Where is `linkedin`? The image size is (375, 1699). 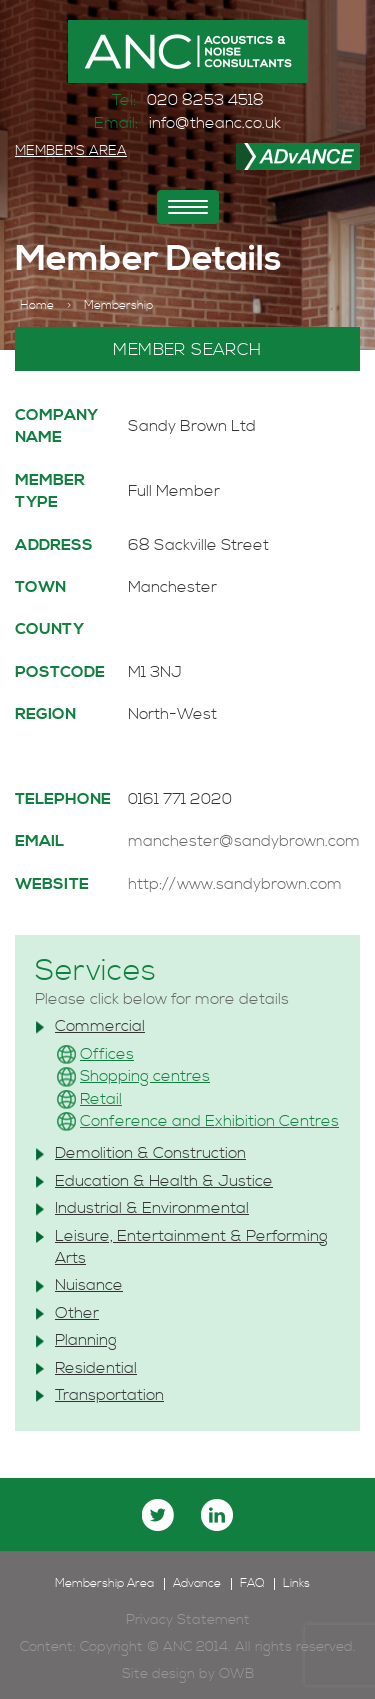
linkedin is located at coordinates (217, 1515).